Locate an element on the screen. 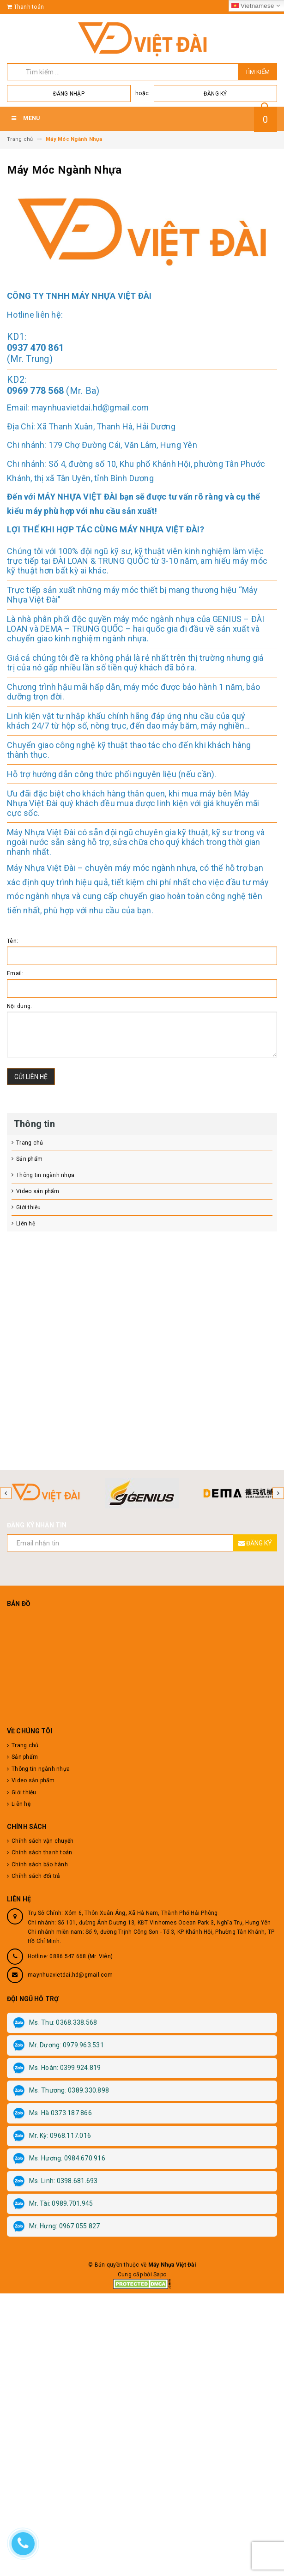 Image resolution: width=284 pixels, height=2576 pixels. Ms. Hà 0373.187.866 is located at coordinates (52, 2113).